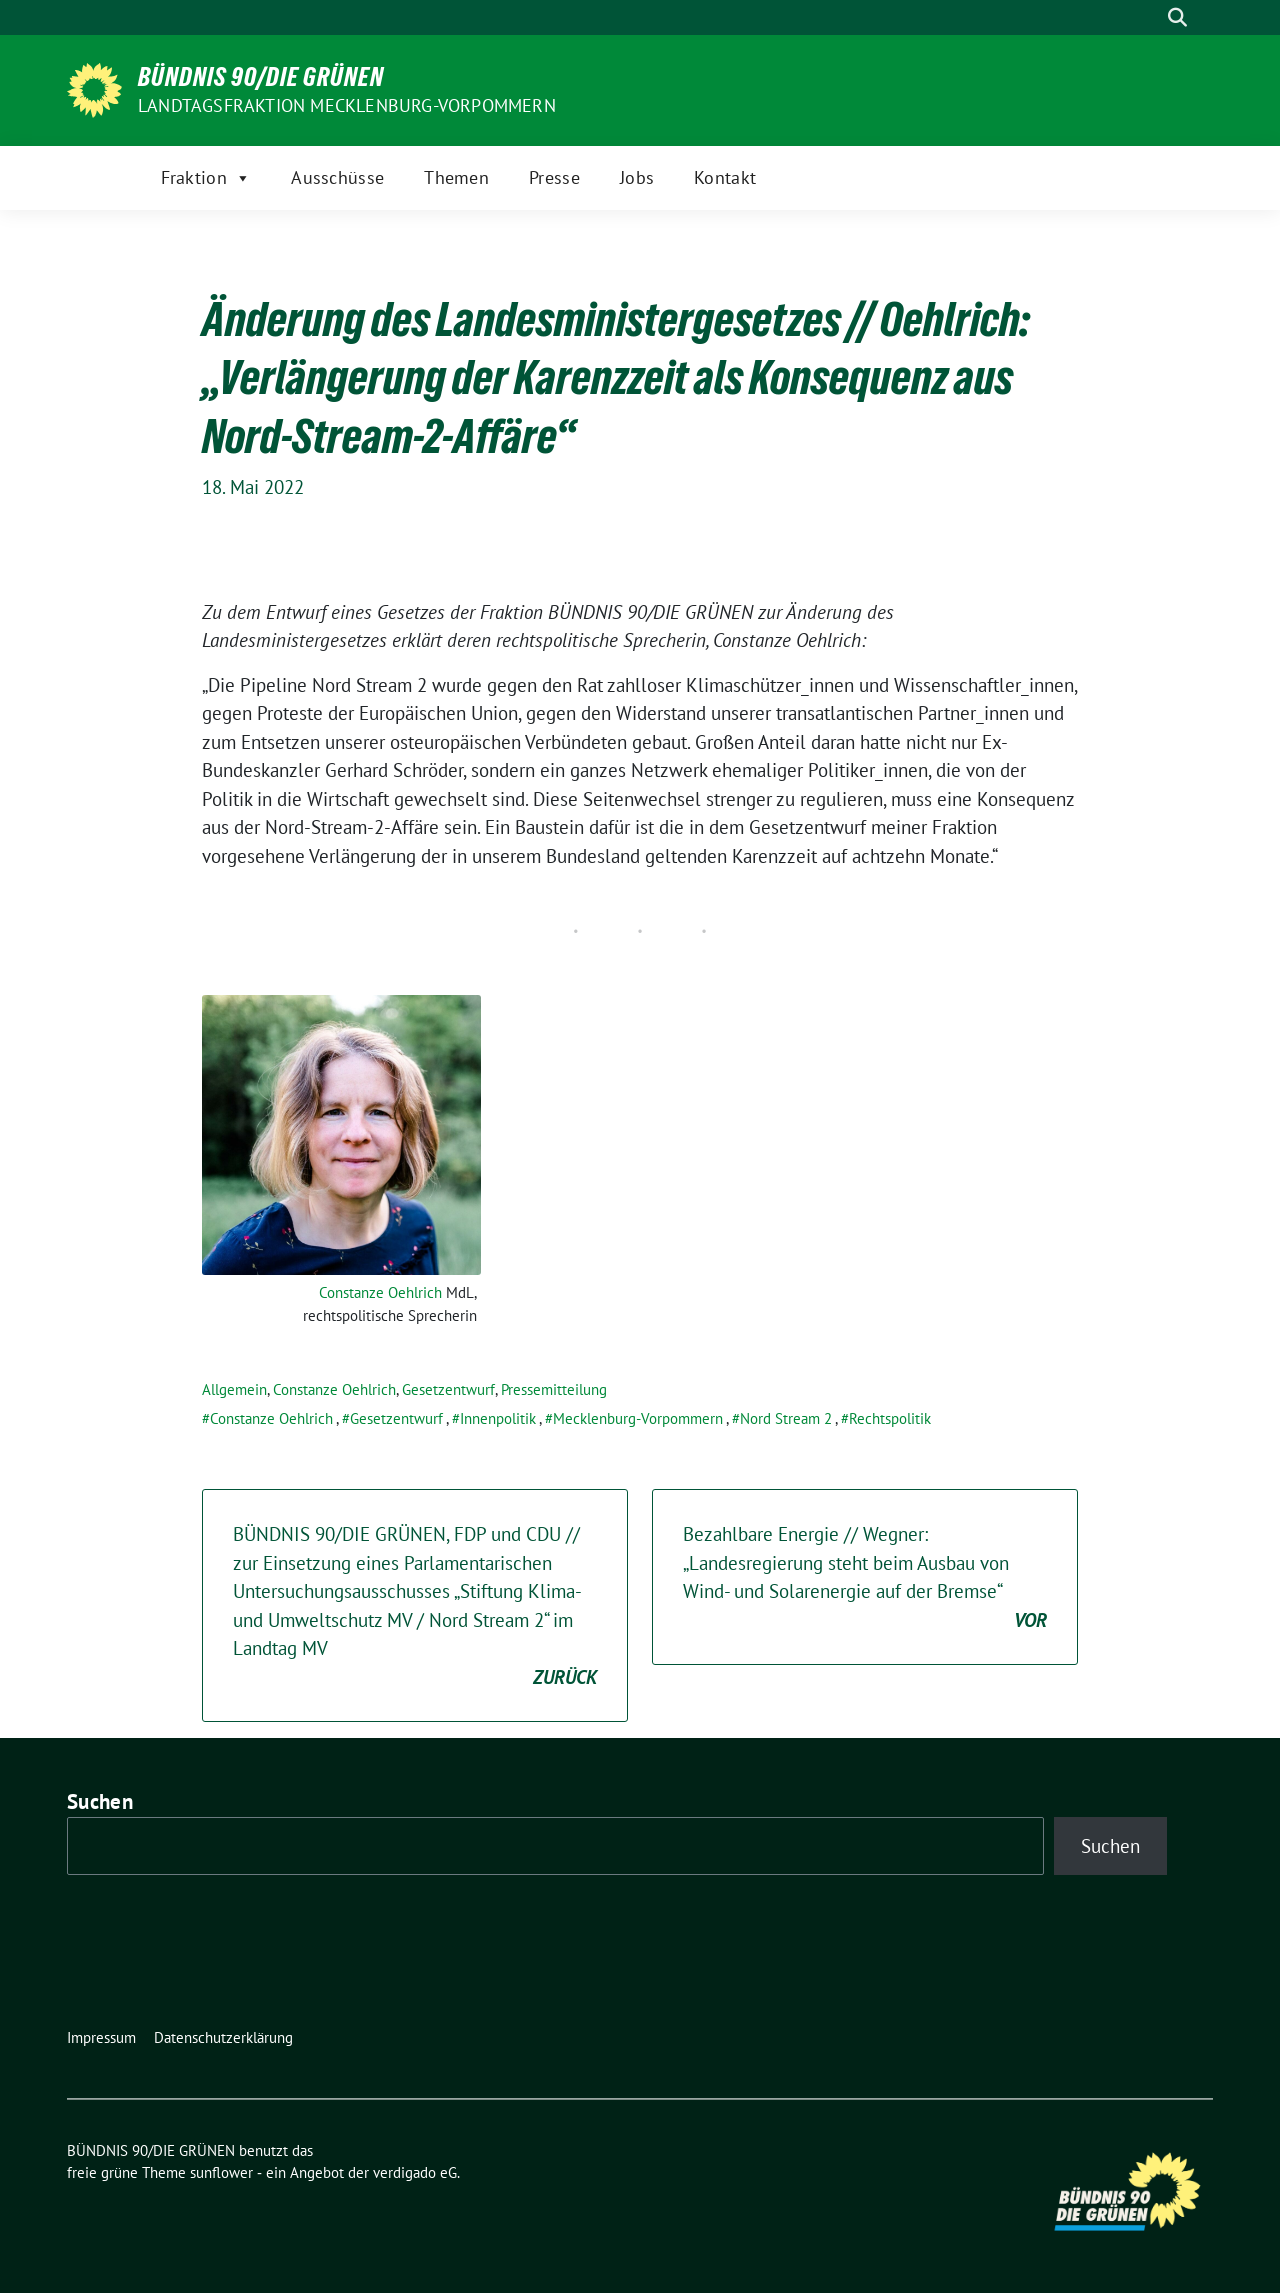 The image size is (1280, 2293). What do you see at coordinates (1177, 17) in the screenshot?
I see `[zeige Suche]` at bounding box center [1177, 17].